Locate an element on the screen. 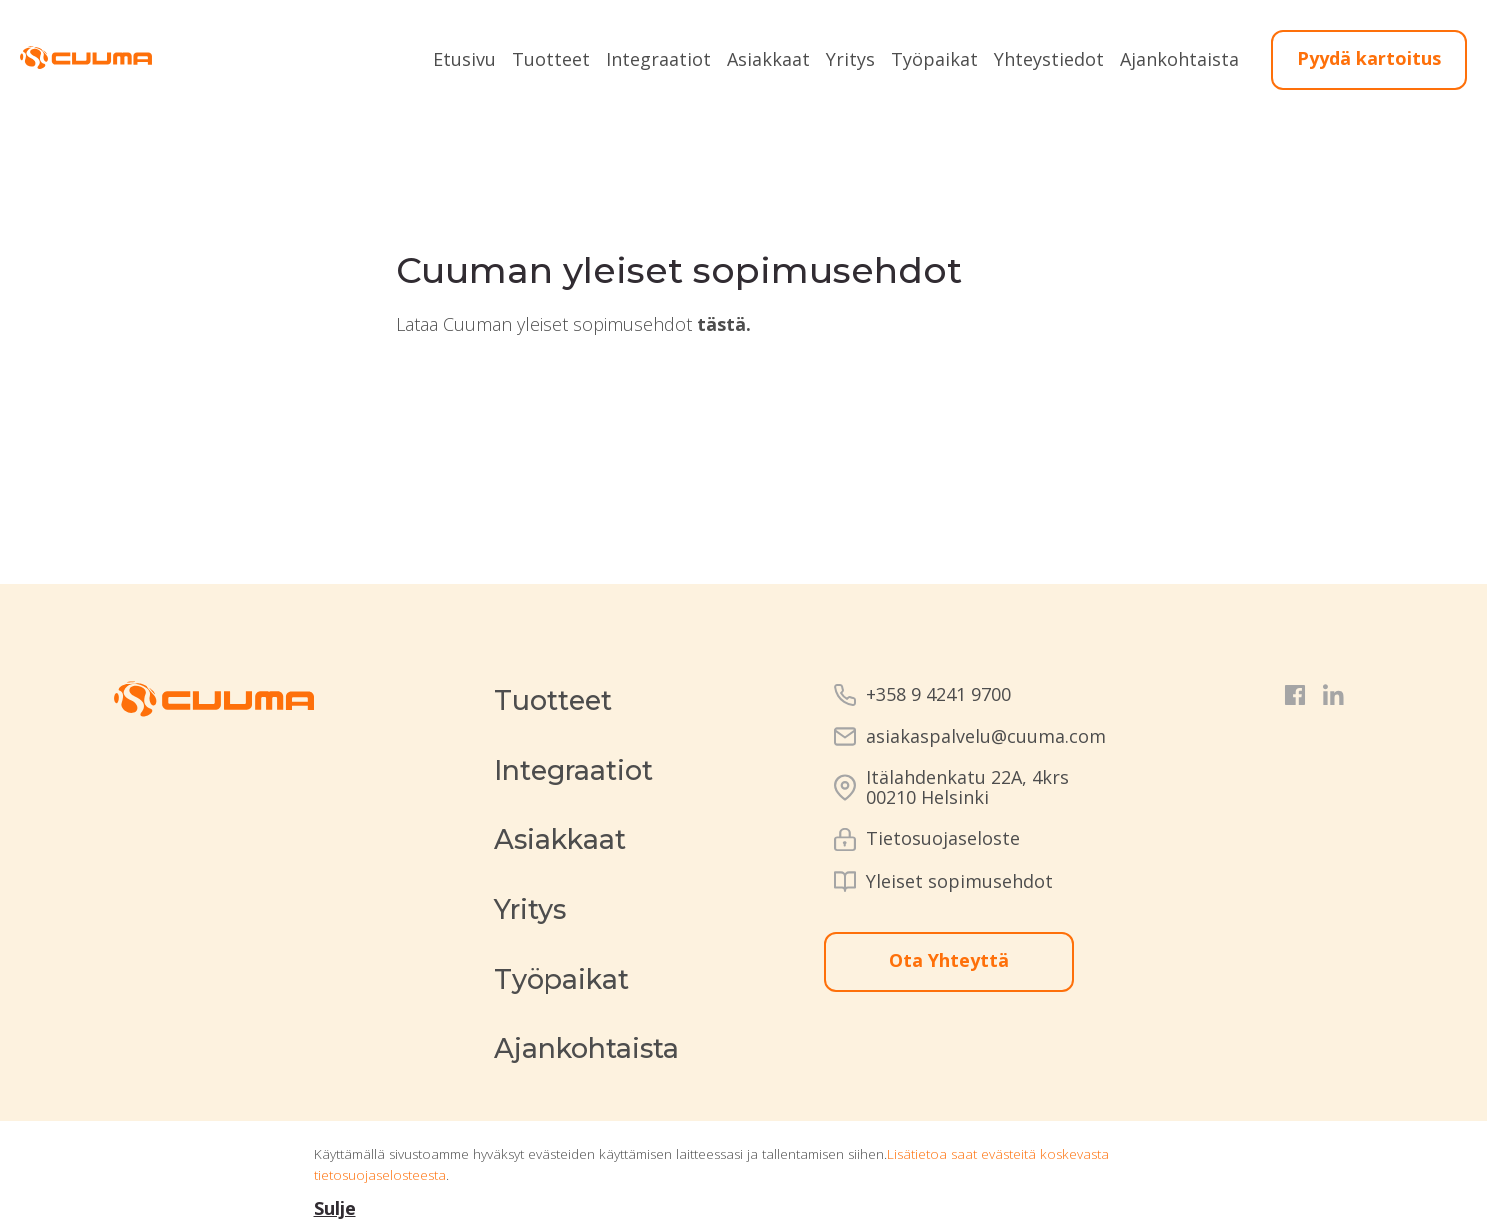  Asiakkaat is located at coordinates (768, 59).